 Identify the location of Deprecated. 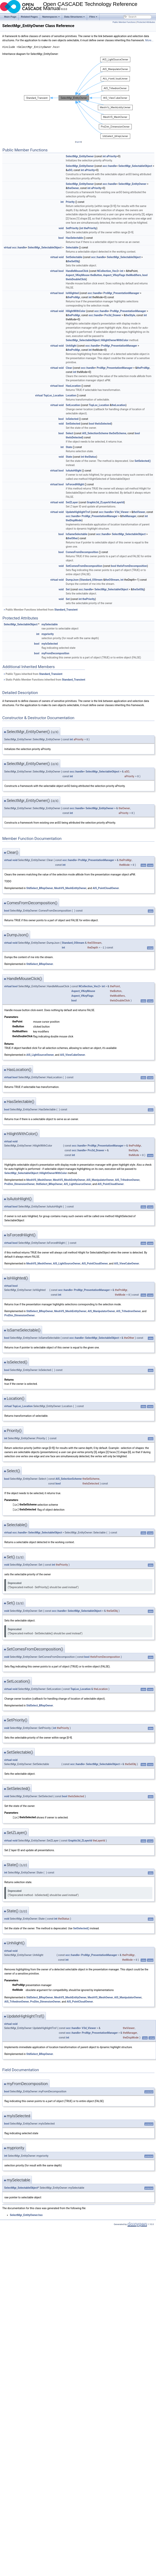
(14, 1583).